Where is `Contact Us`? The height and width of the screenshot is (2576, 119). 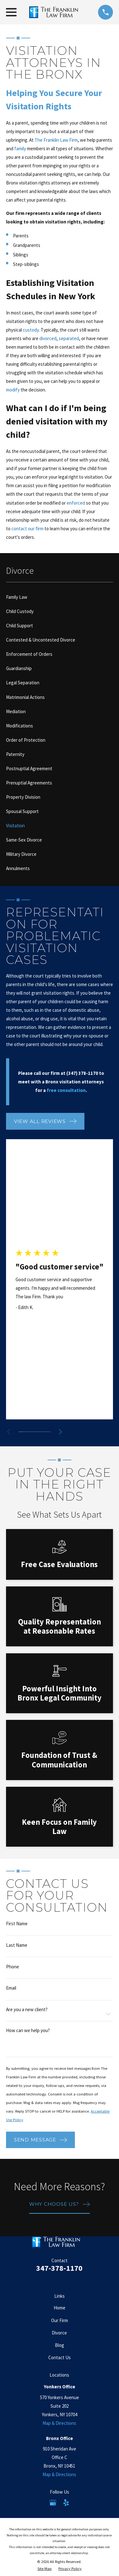
Contact Us is located at coordinates (59, 2357).